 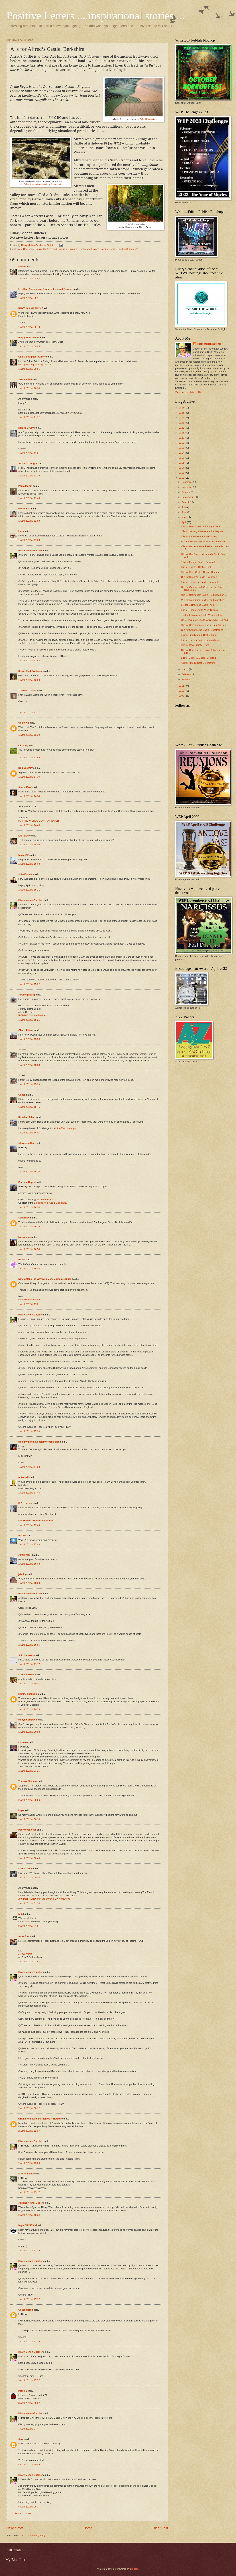 I want to click on hyperCRYPTICal, so click(x=27, y=2225).